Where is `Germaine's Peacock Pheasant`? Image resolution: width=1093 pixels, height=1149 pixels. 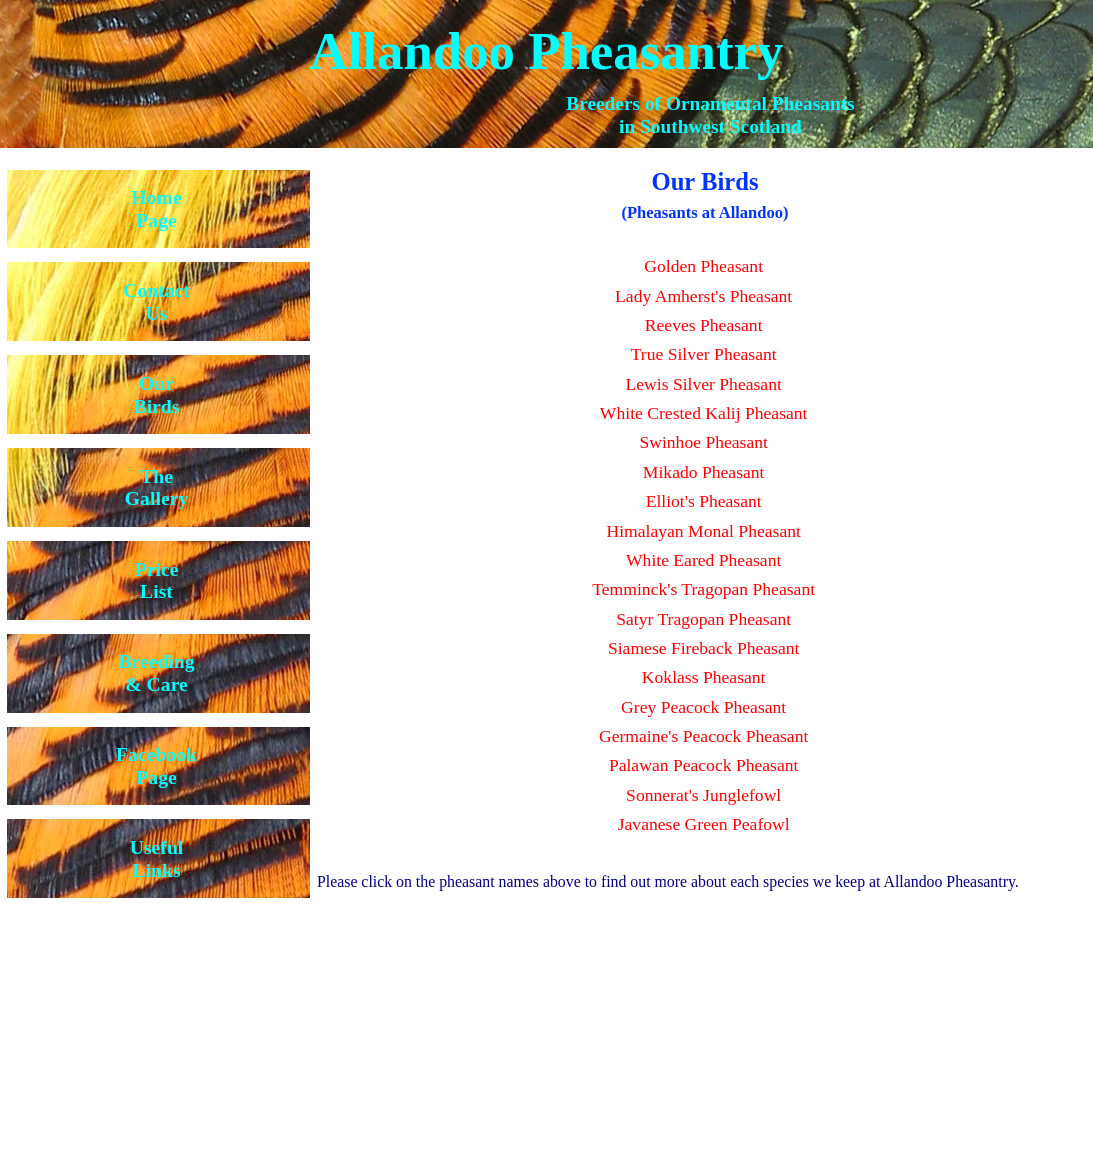 Germaine's Peacock Pheasant is located at coordinates (703, 736).